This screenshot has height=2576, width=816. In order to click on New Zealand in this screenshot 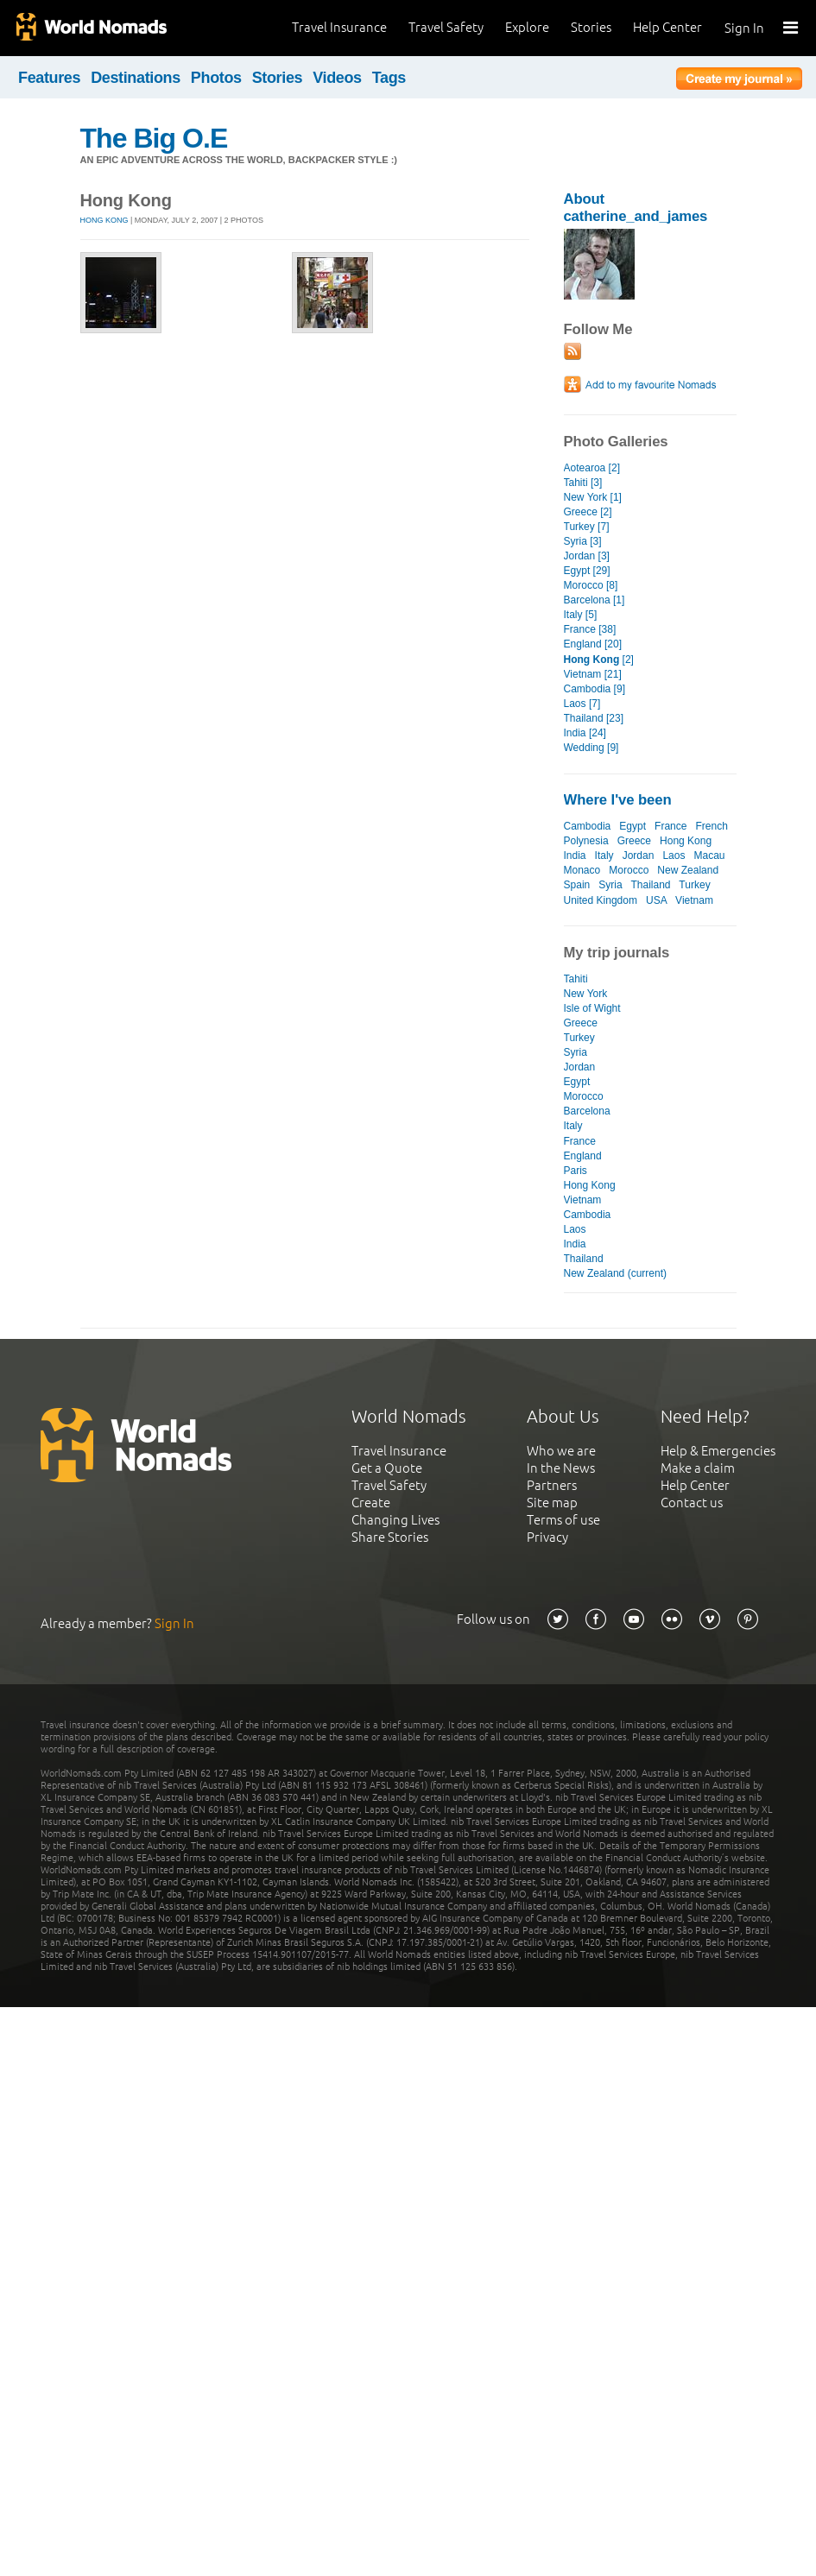, I will do `click(687, 870)`.